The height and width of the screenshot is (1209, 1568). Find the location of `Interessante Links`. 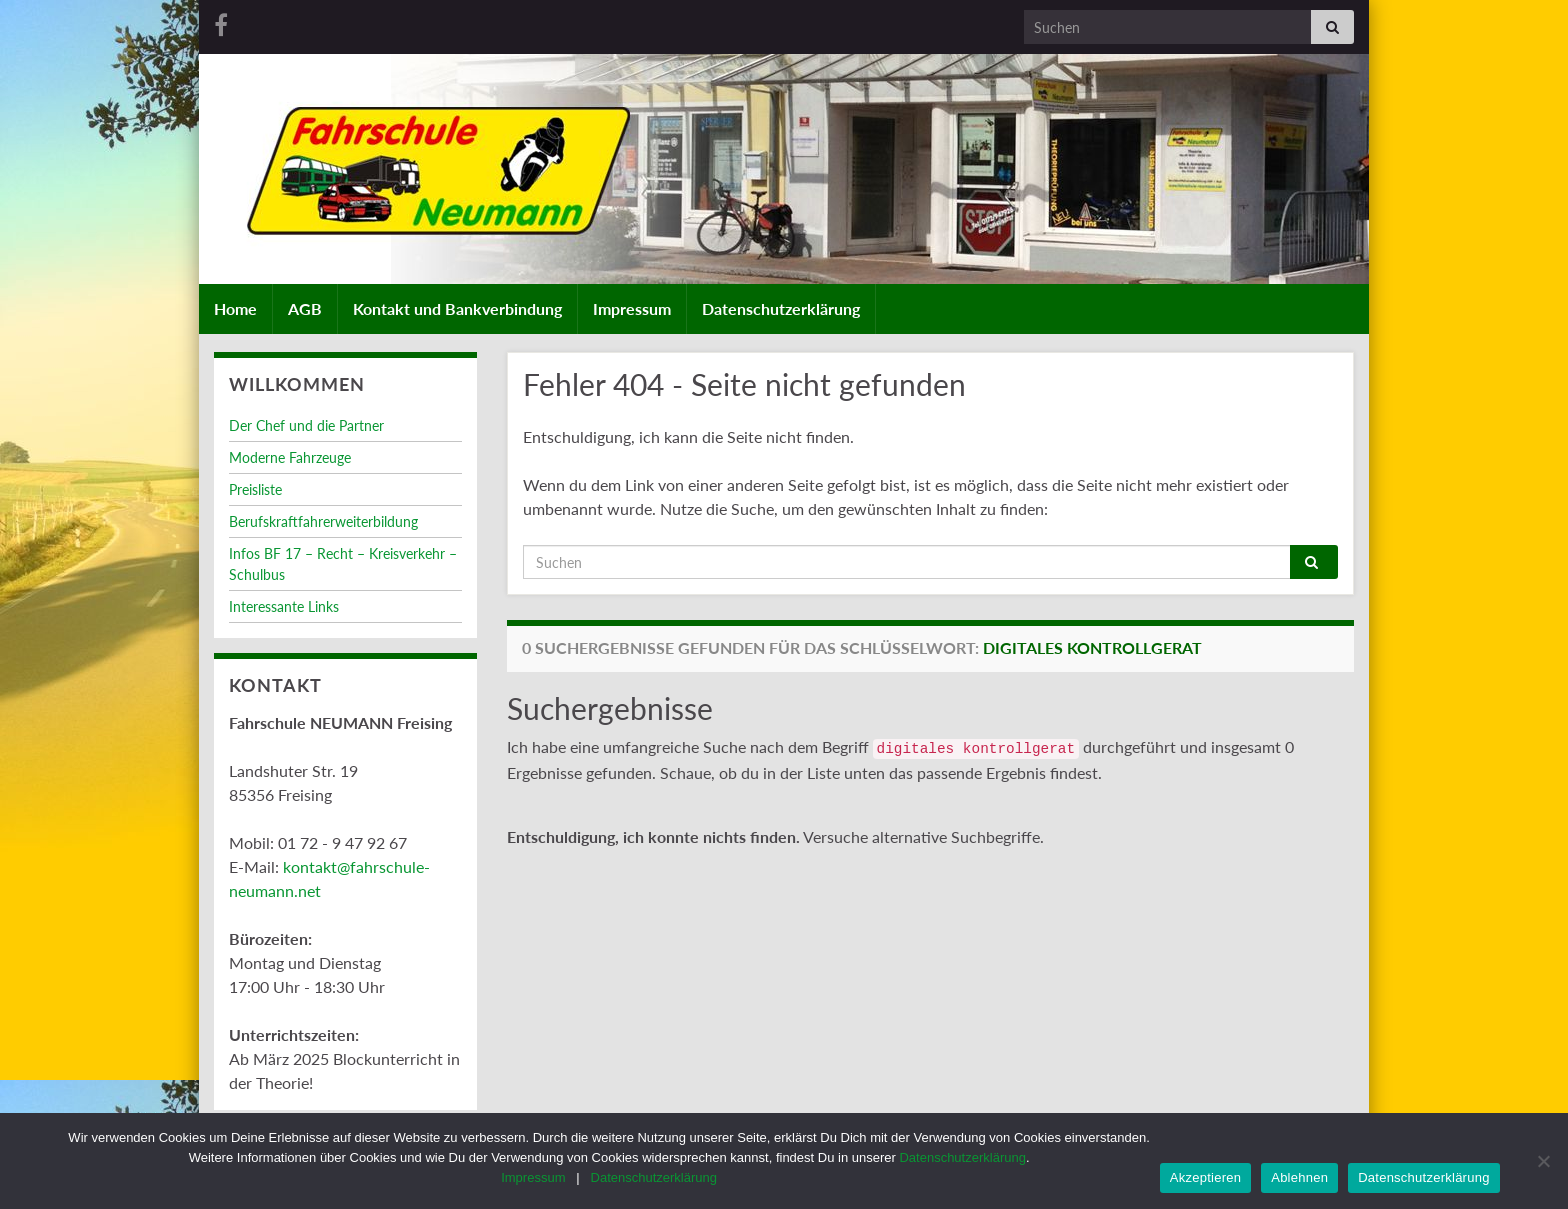

Interessante Links is located at coordinates (284, 606).